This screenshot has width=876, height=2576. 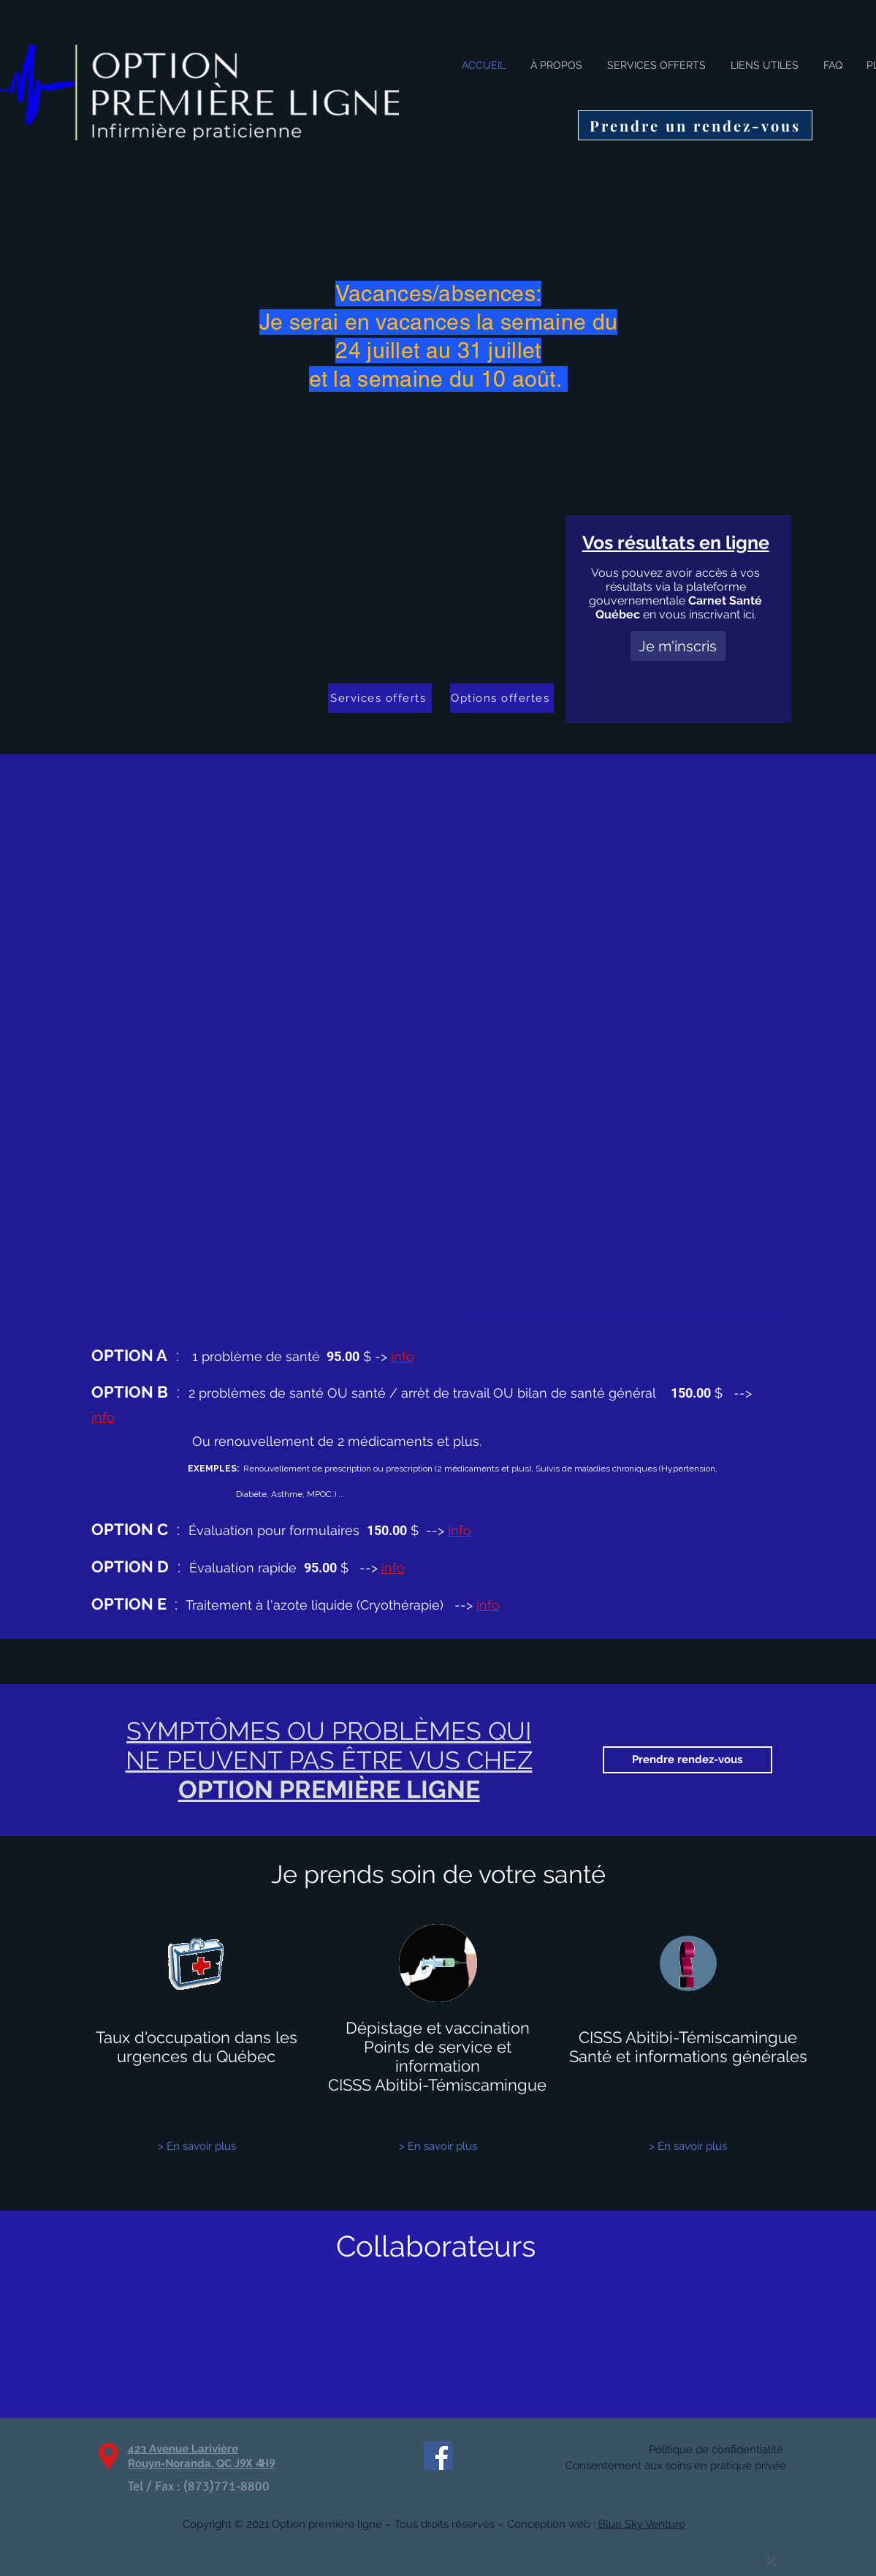 What do you see at coordinates (380, 698) in the screenshot?
I see `[Services offerts]` at bounding box center [380, 698].